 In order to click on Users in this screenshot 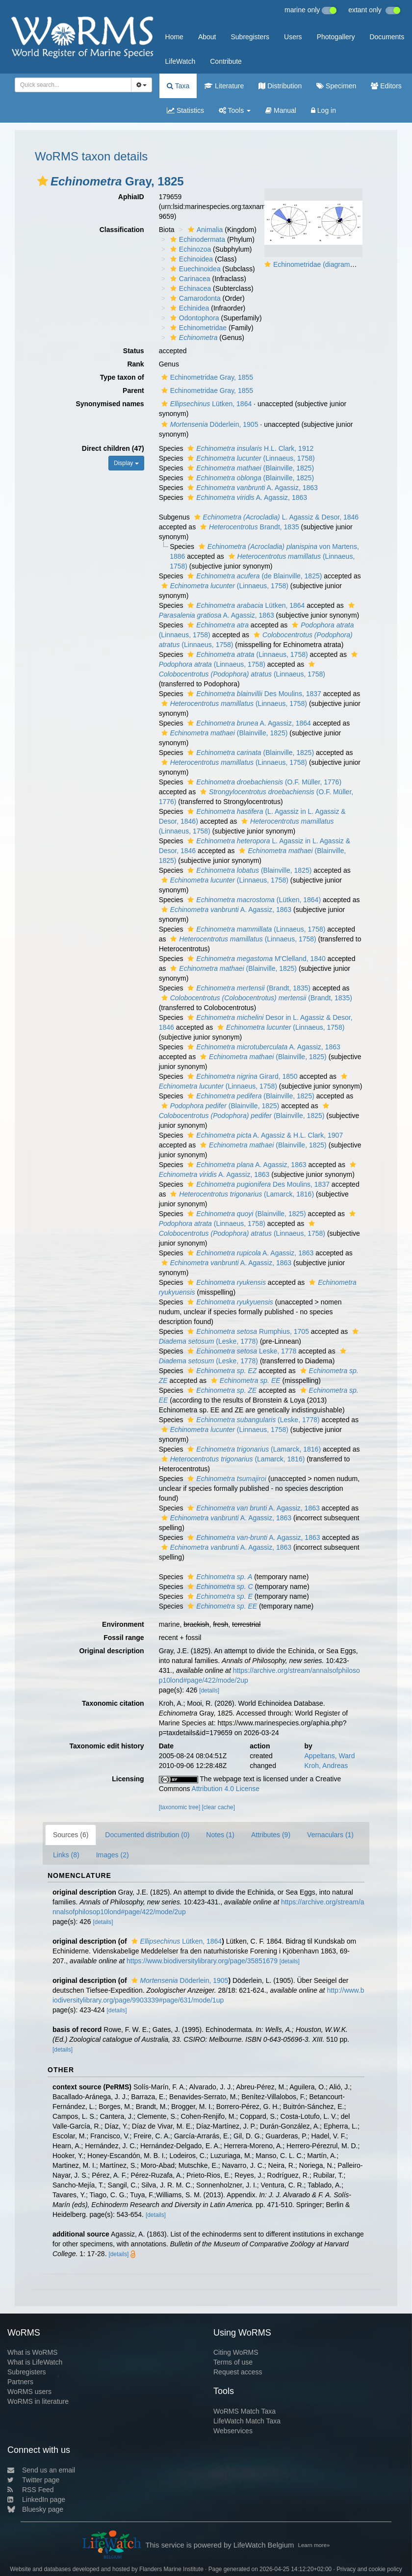, I will do `click(293, 37)`.